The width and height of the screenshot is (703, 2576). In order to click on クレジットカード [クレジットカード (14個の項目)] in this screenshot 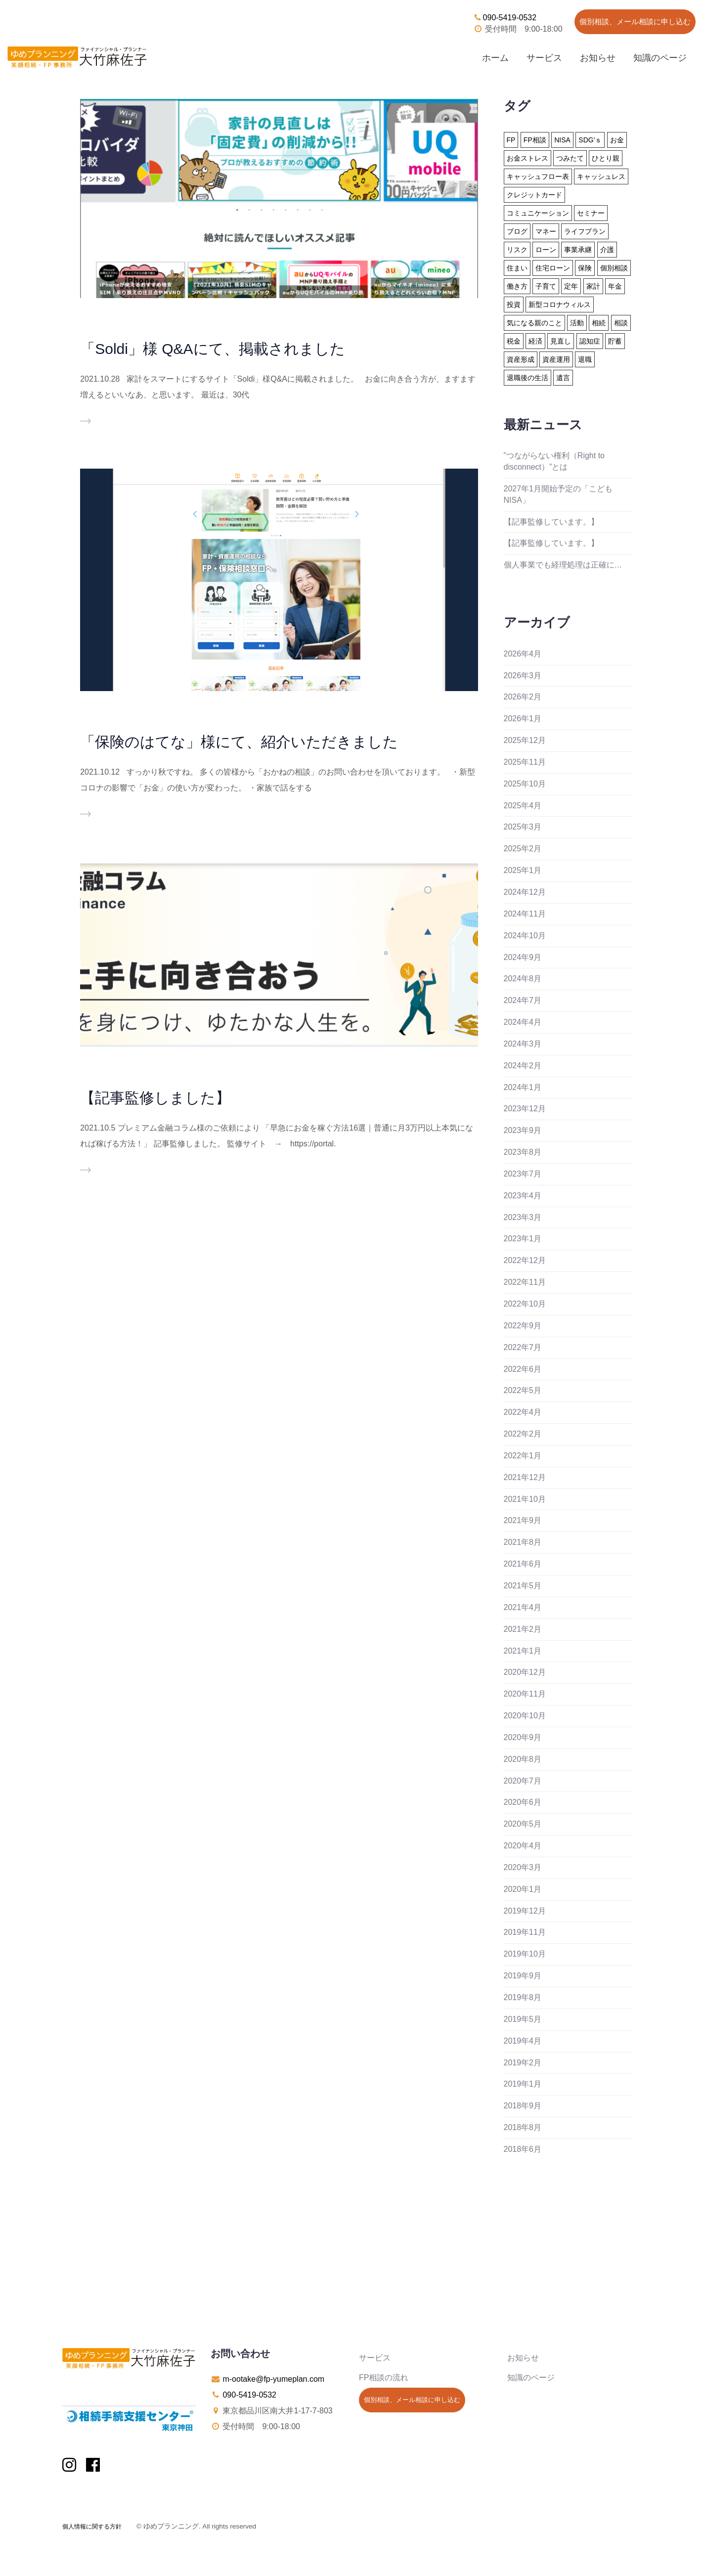, I will do `click(534, 195)`.